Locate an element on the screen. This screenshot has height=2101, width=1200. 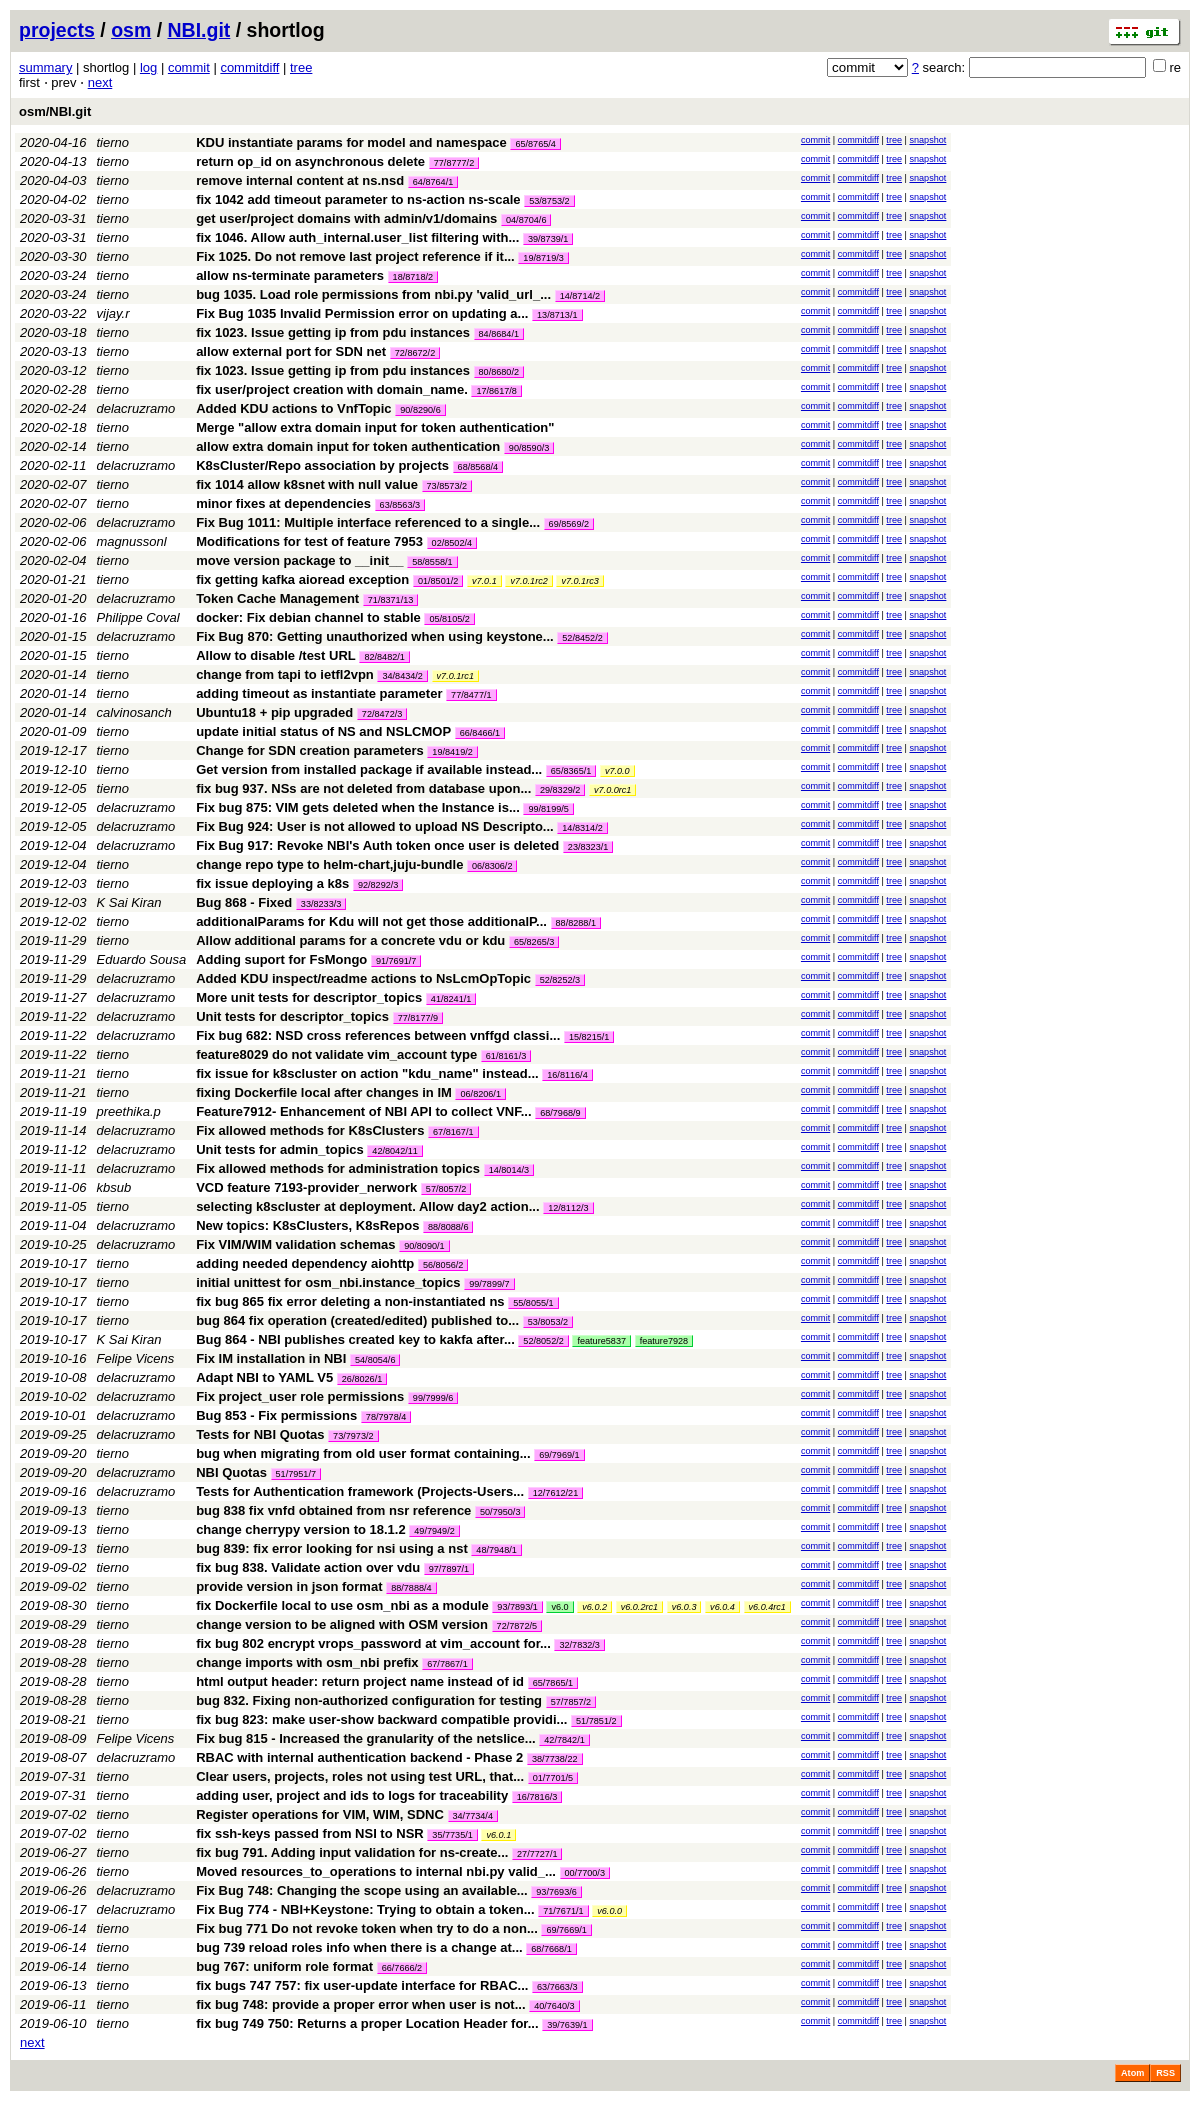
More unit tests for descriptor_topics is located at coordinates (309, 997).